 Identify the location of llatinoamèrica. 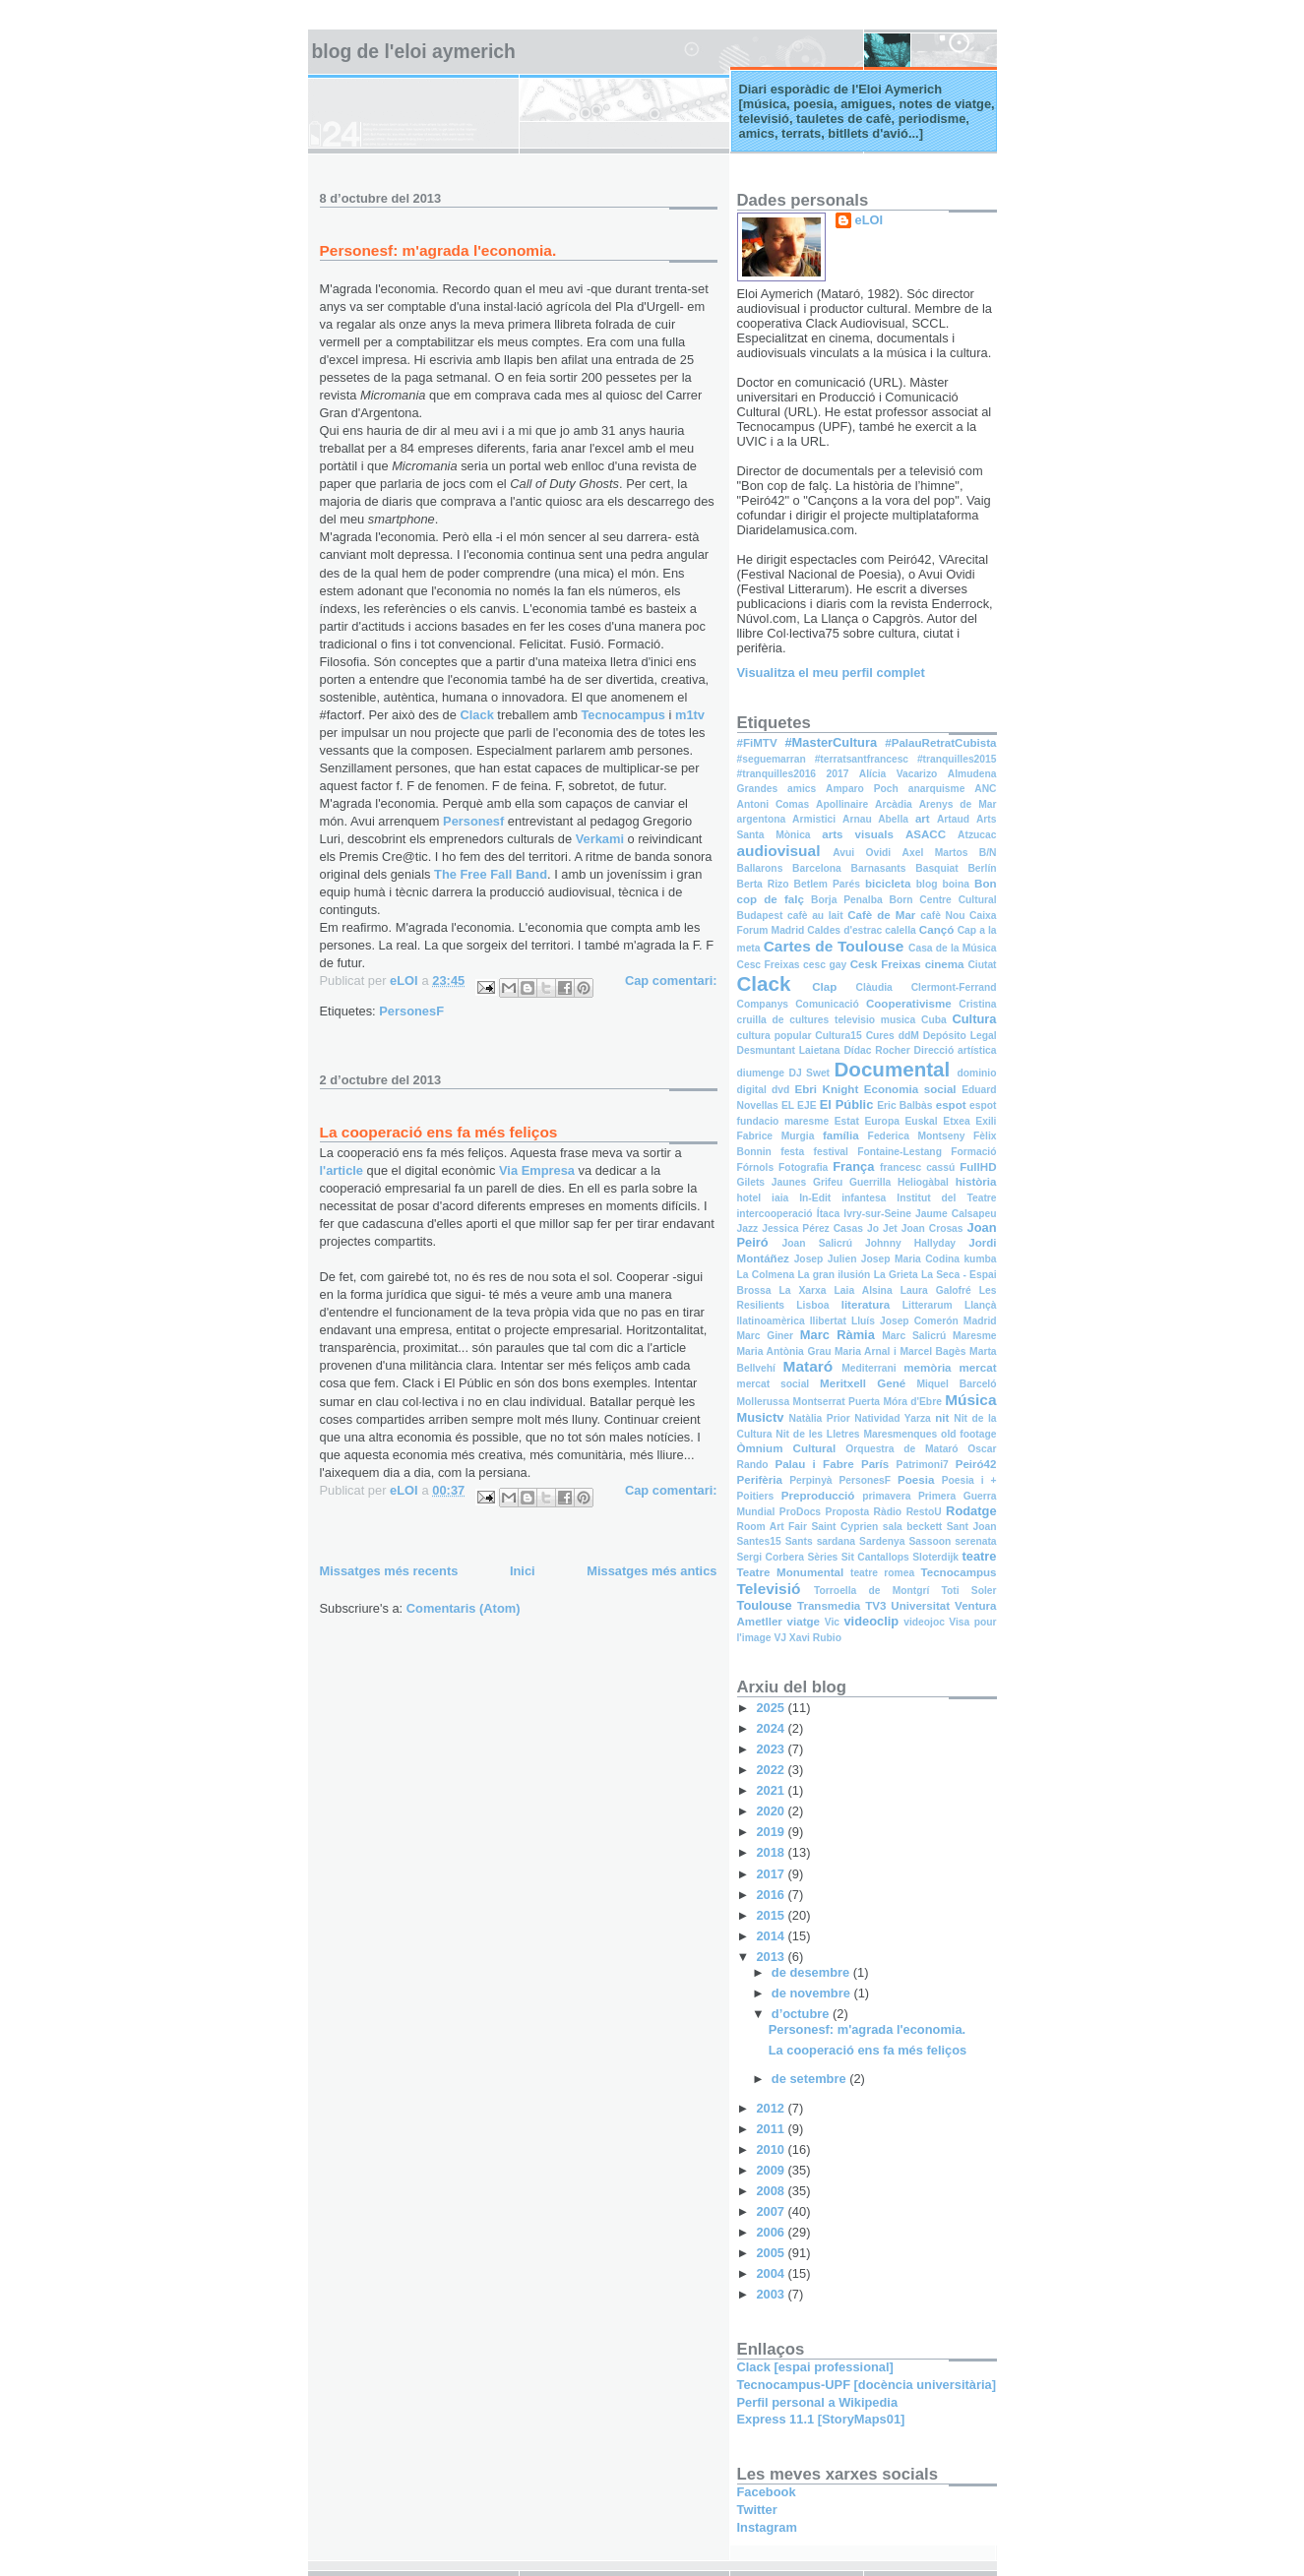
(771, 1321).